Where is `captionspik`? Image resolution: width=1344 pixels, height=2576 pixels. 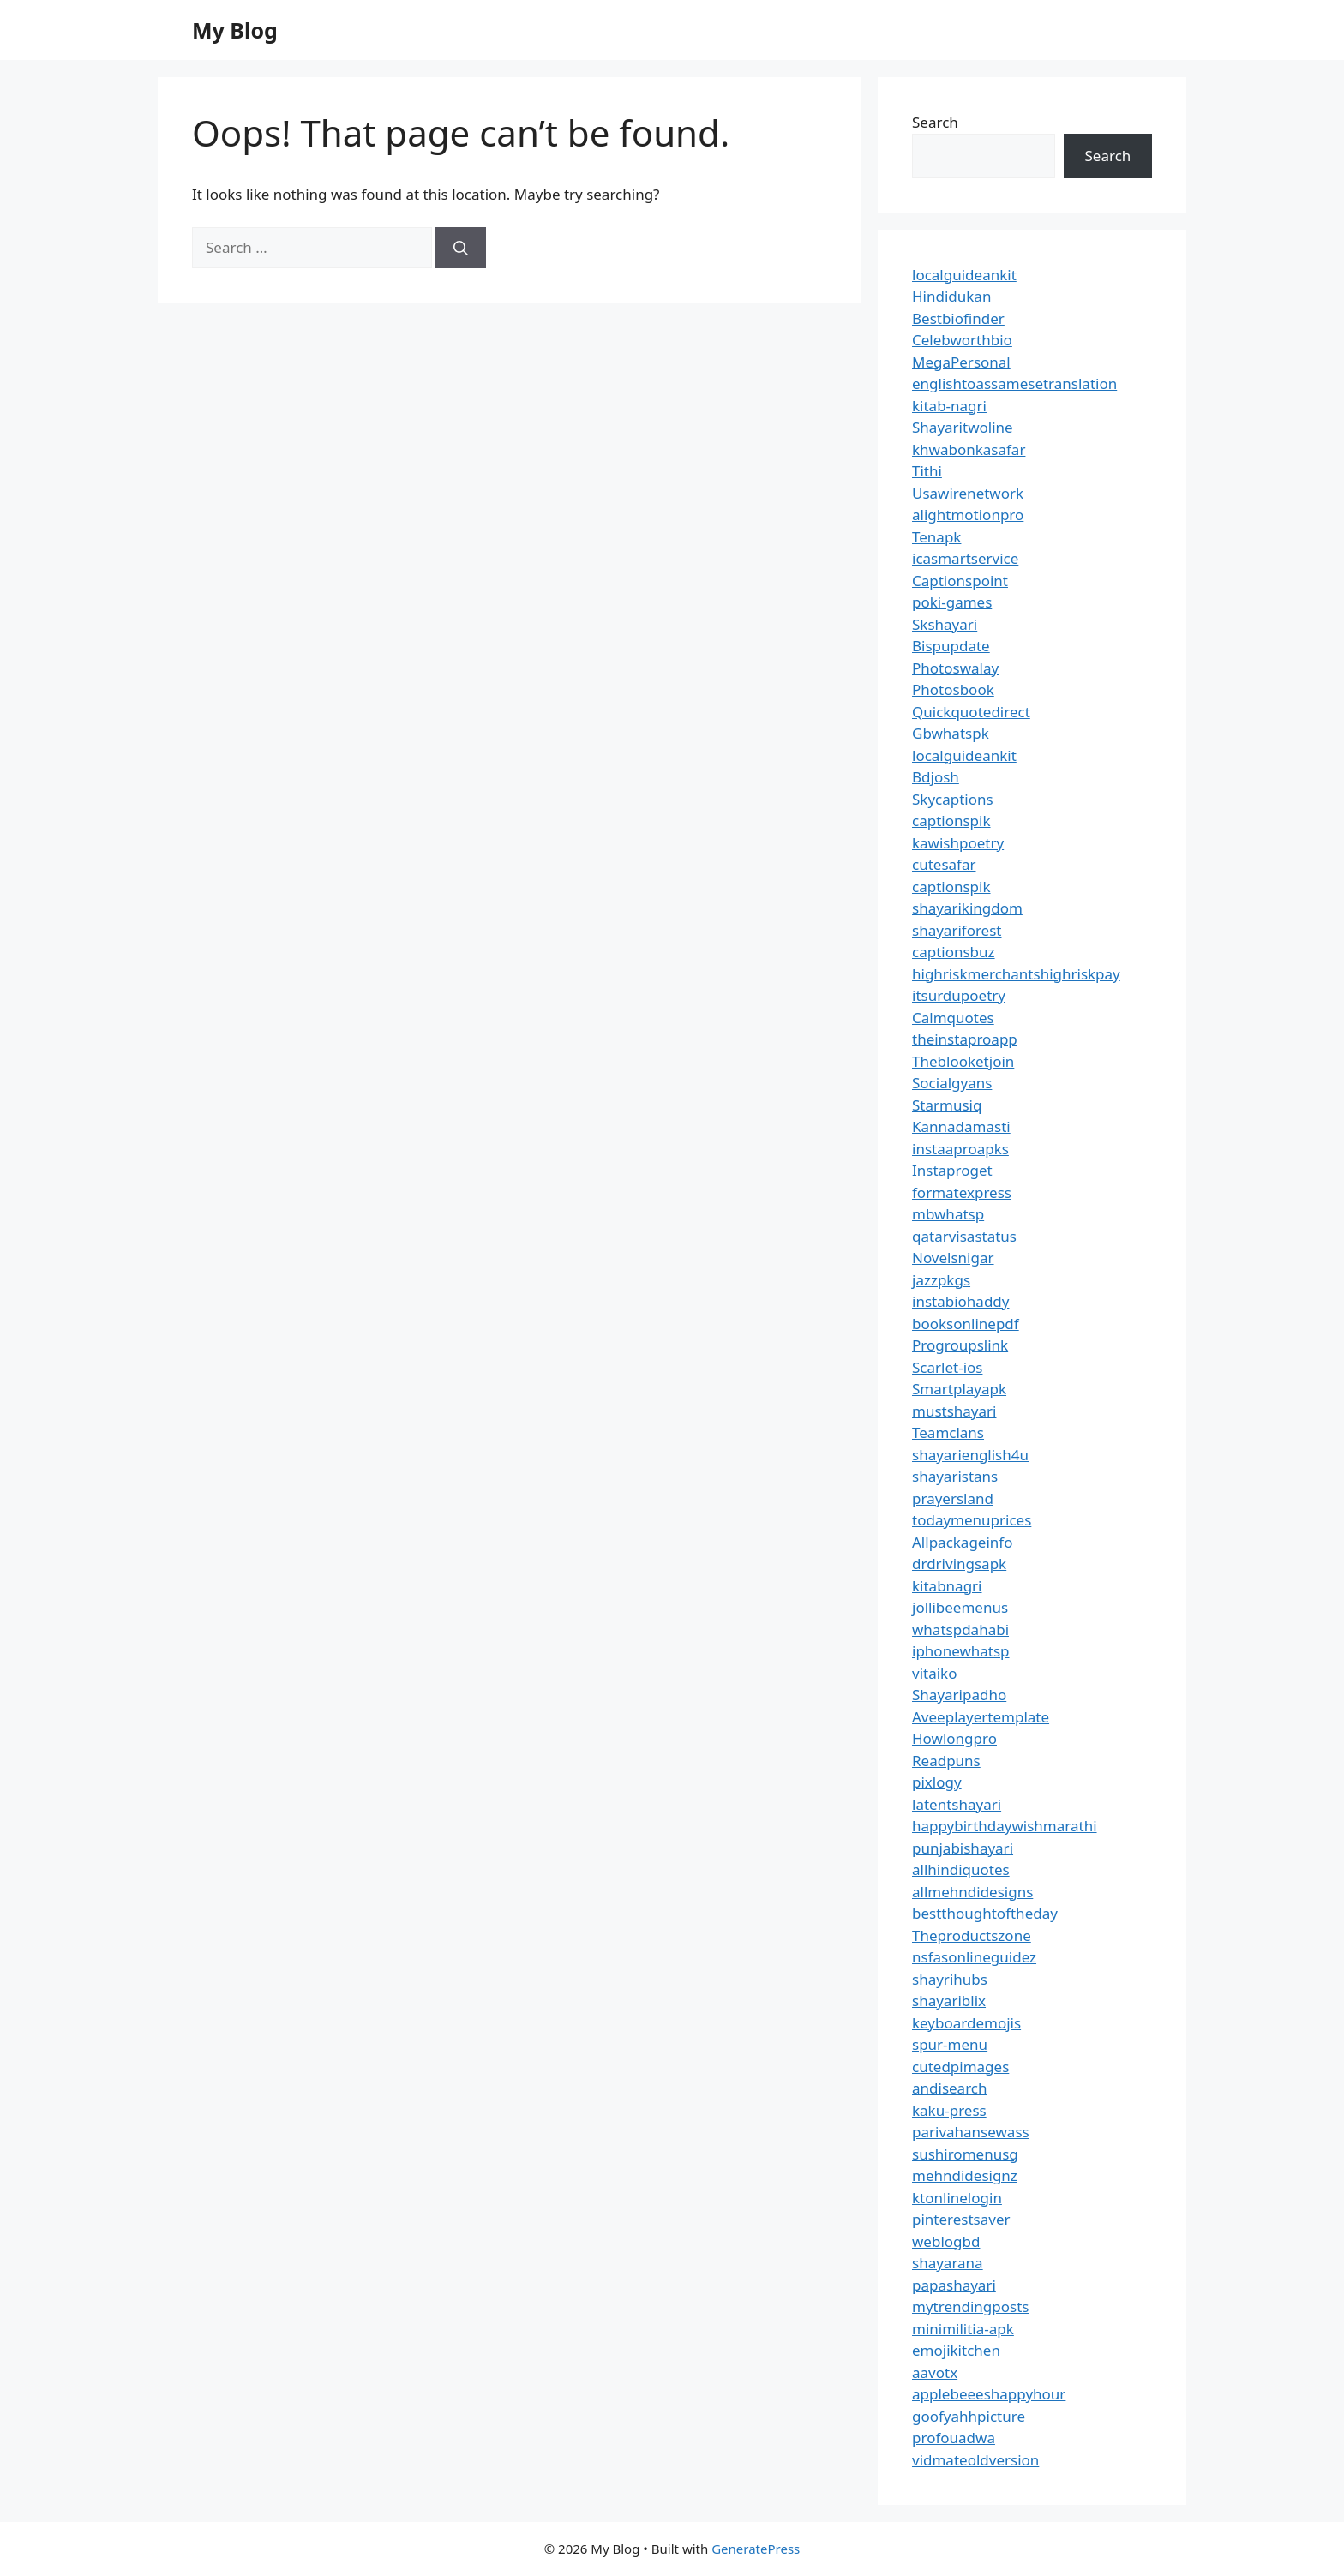 captionspik is located at coordinates (951, 820).